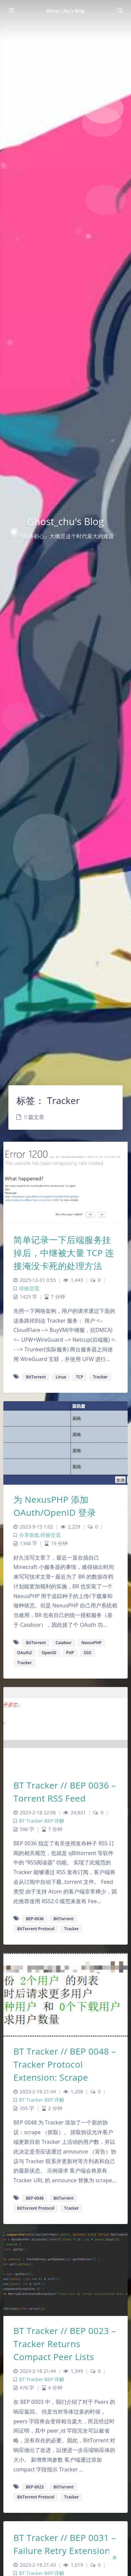 The height and width of the screenshot is (2576, 131). Describe the element at coordinates (64, 2344) in the screenshot. I see `BT Tracker // BEP 0023 – Tracker Returns Compact Peer Lists` at that location.